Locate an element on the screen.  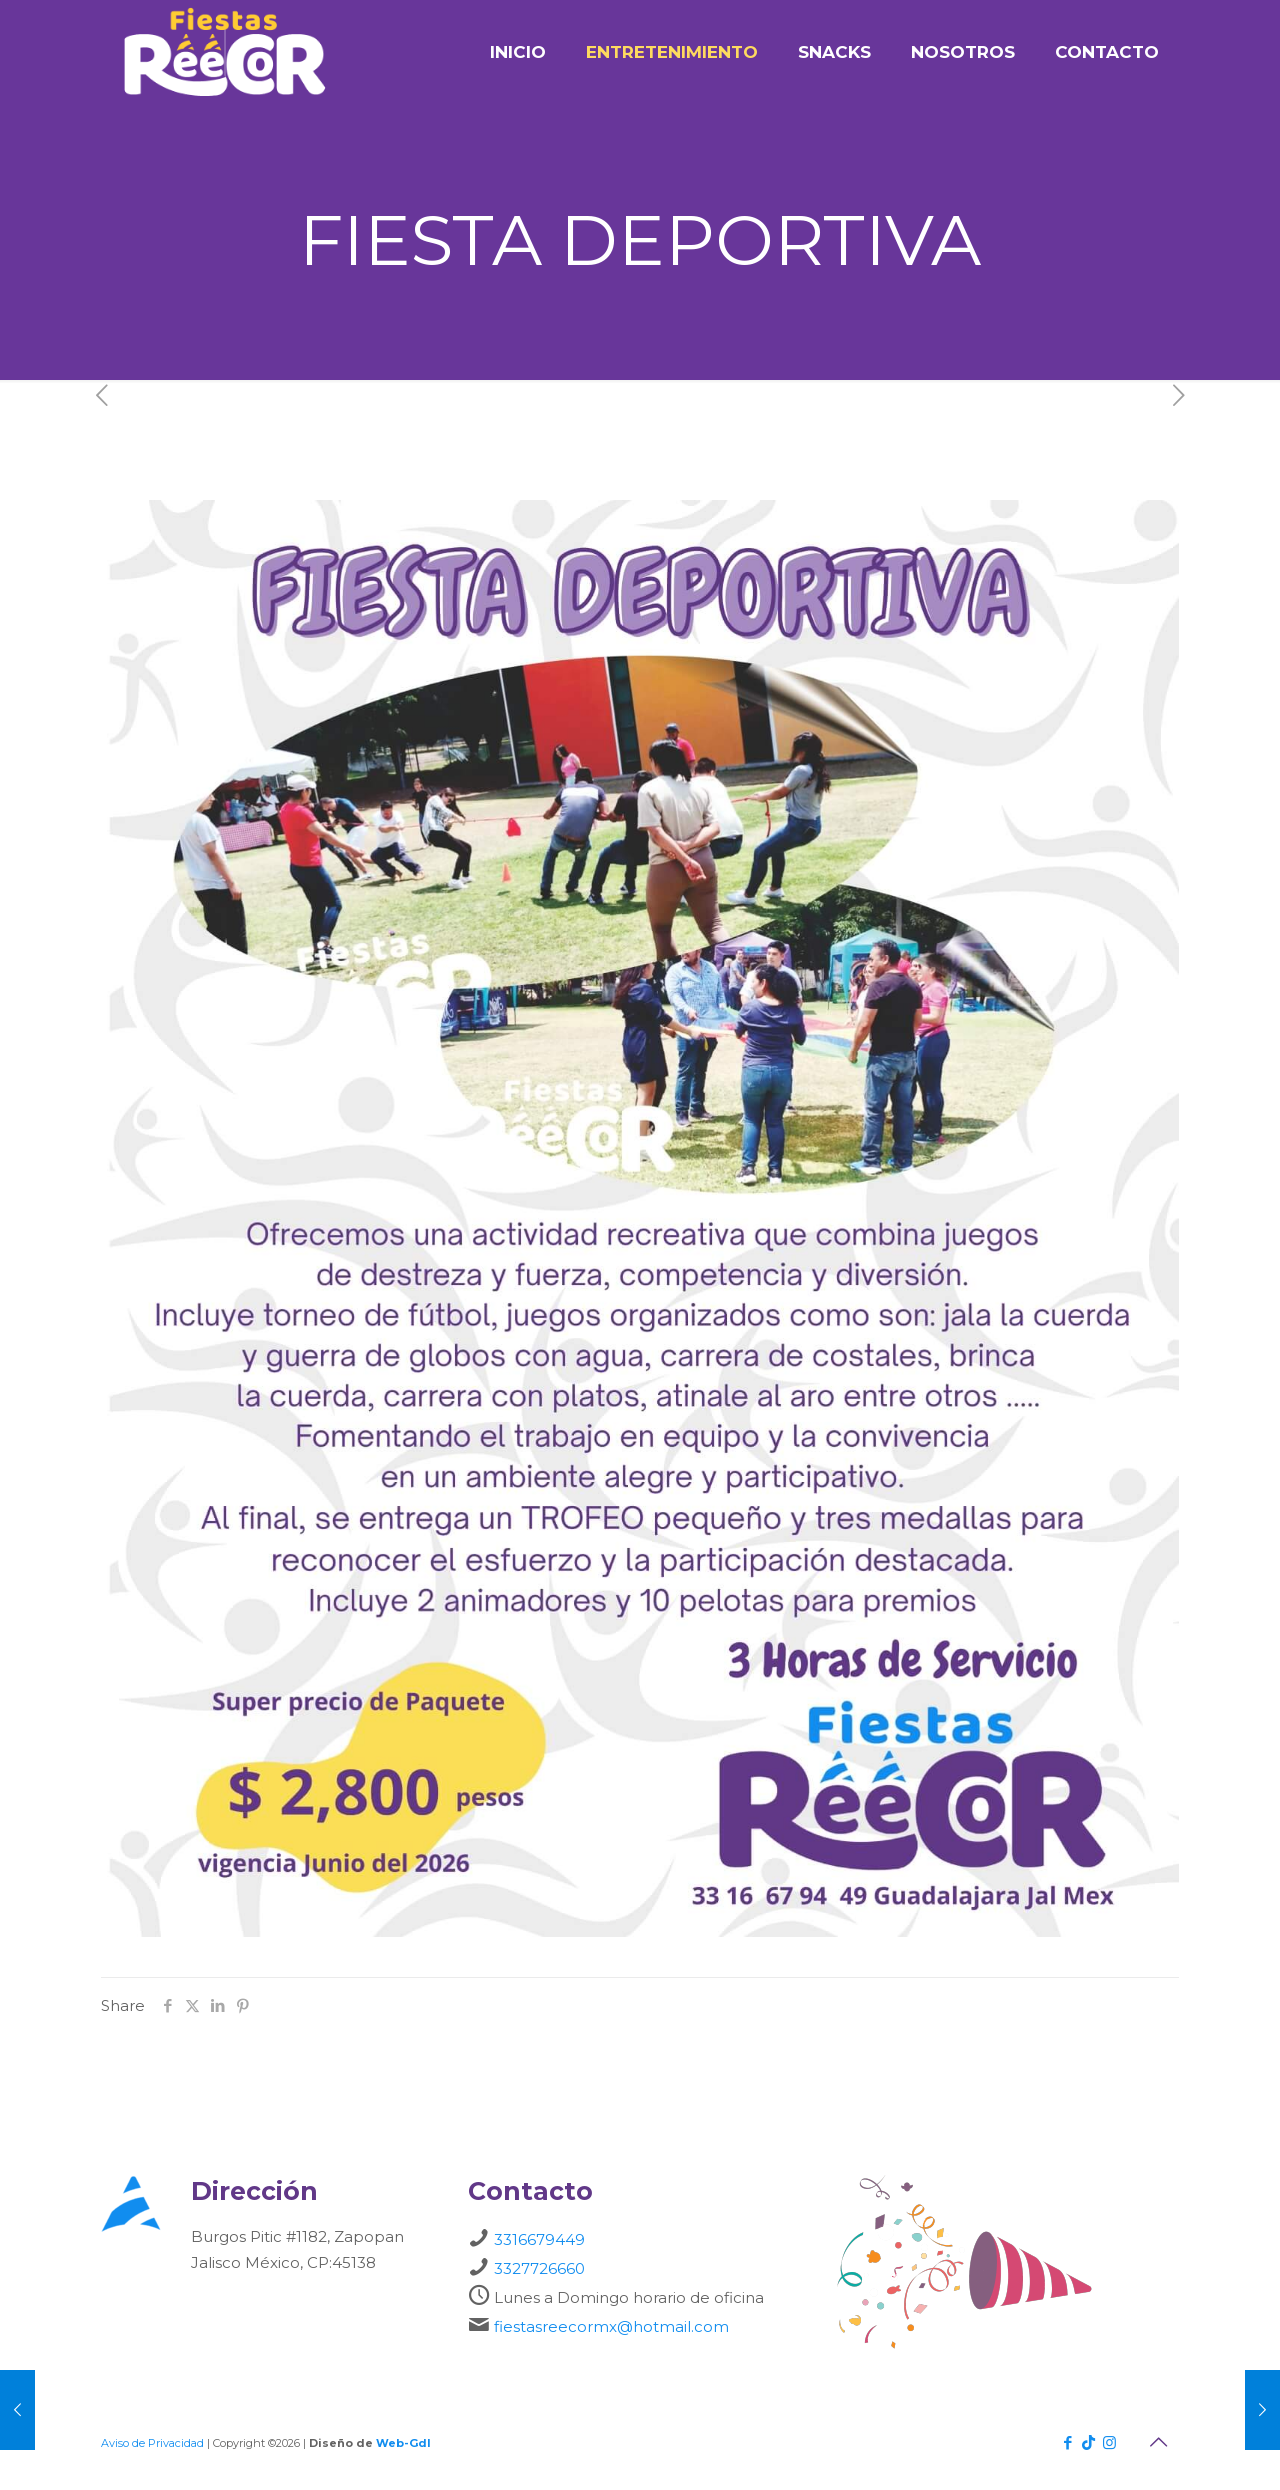
[Instagram icon] is located at coordinates (1109, 2442).